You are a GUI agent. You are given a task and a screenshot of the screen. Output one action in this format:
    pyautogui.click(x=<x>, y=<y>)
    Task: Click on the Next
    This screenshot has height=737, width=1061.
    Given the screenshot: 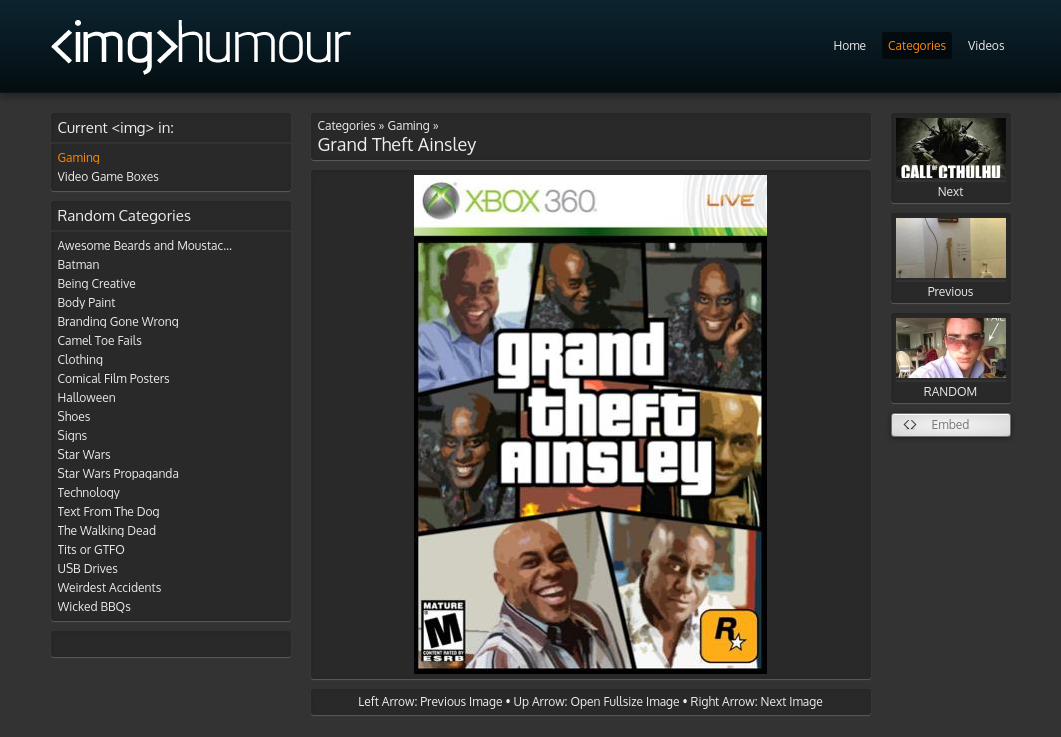 What is the action you would take?
    pyautogui.click(x=951, y=158)
    